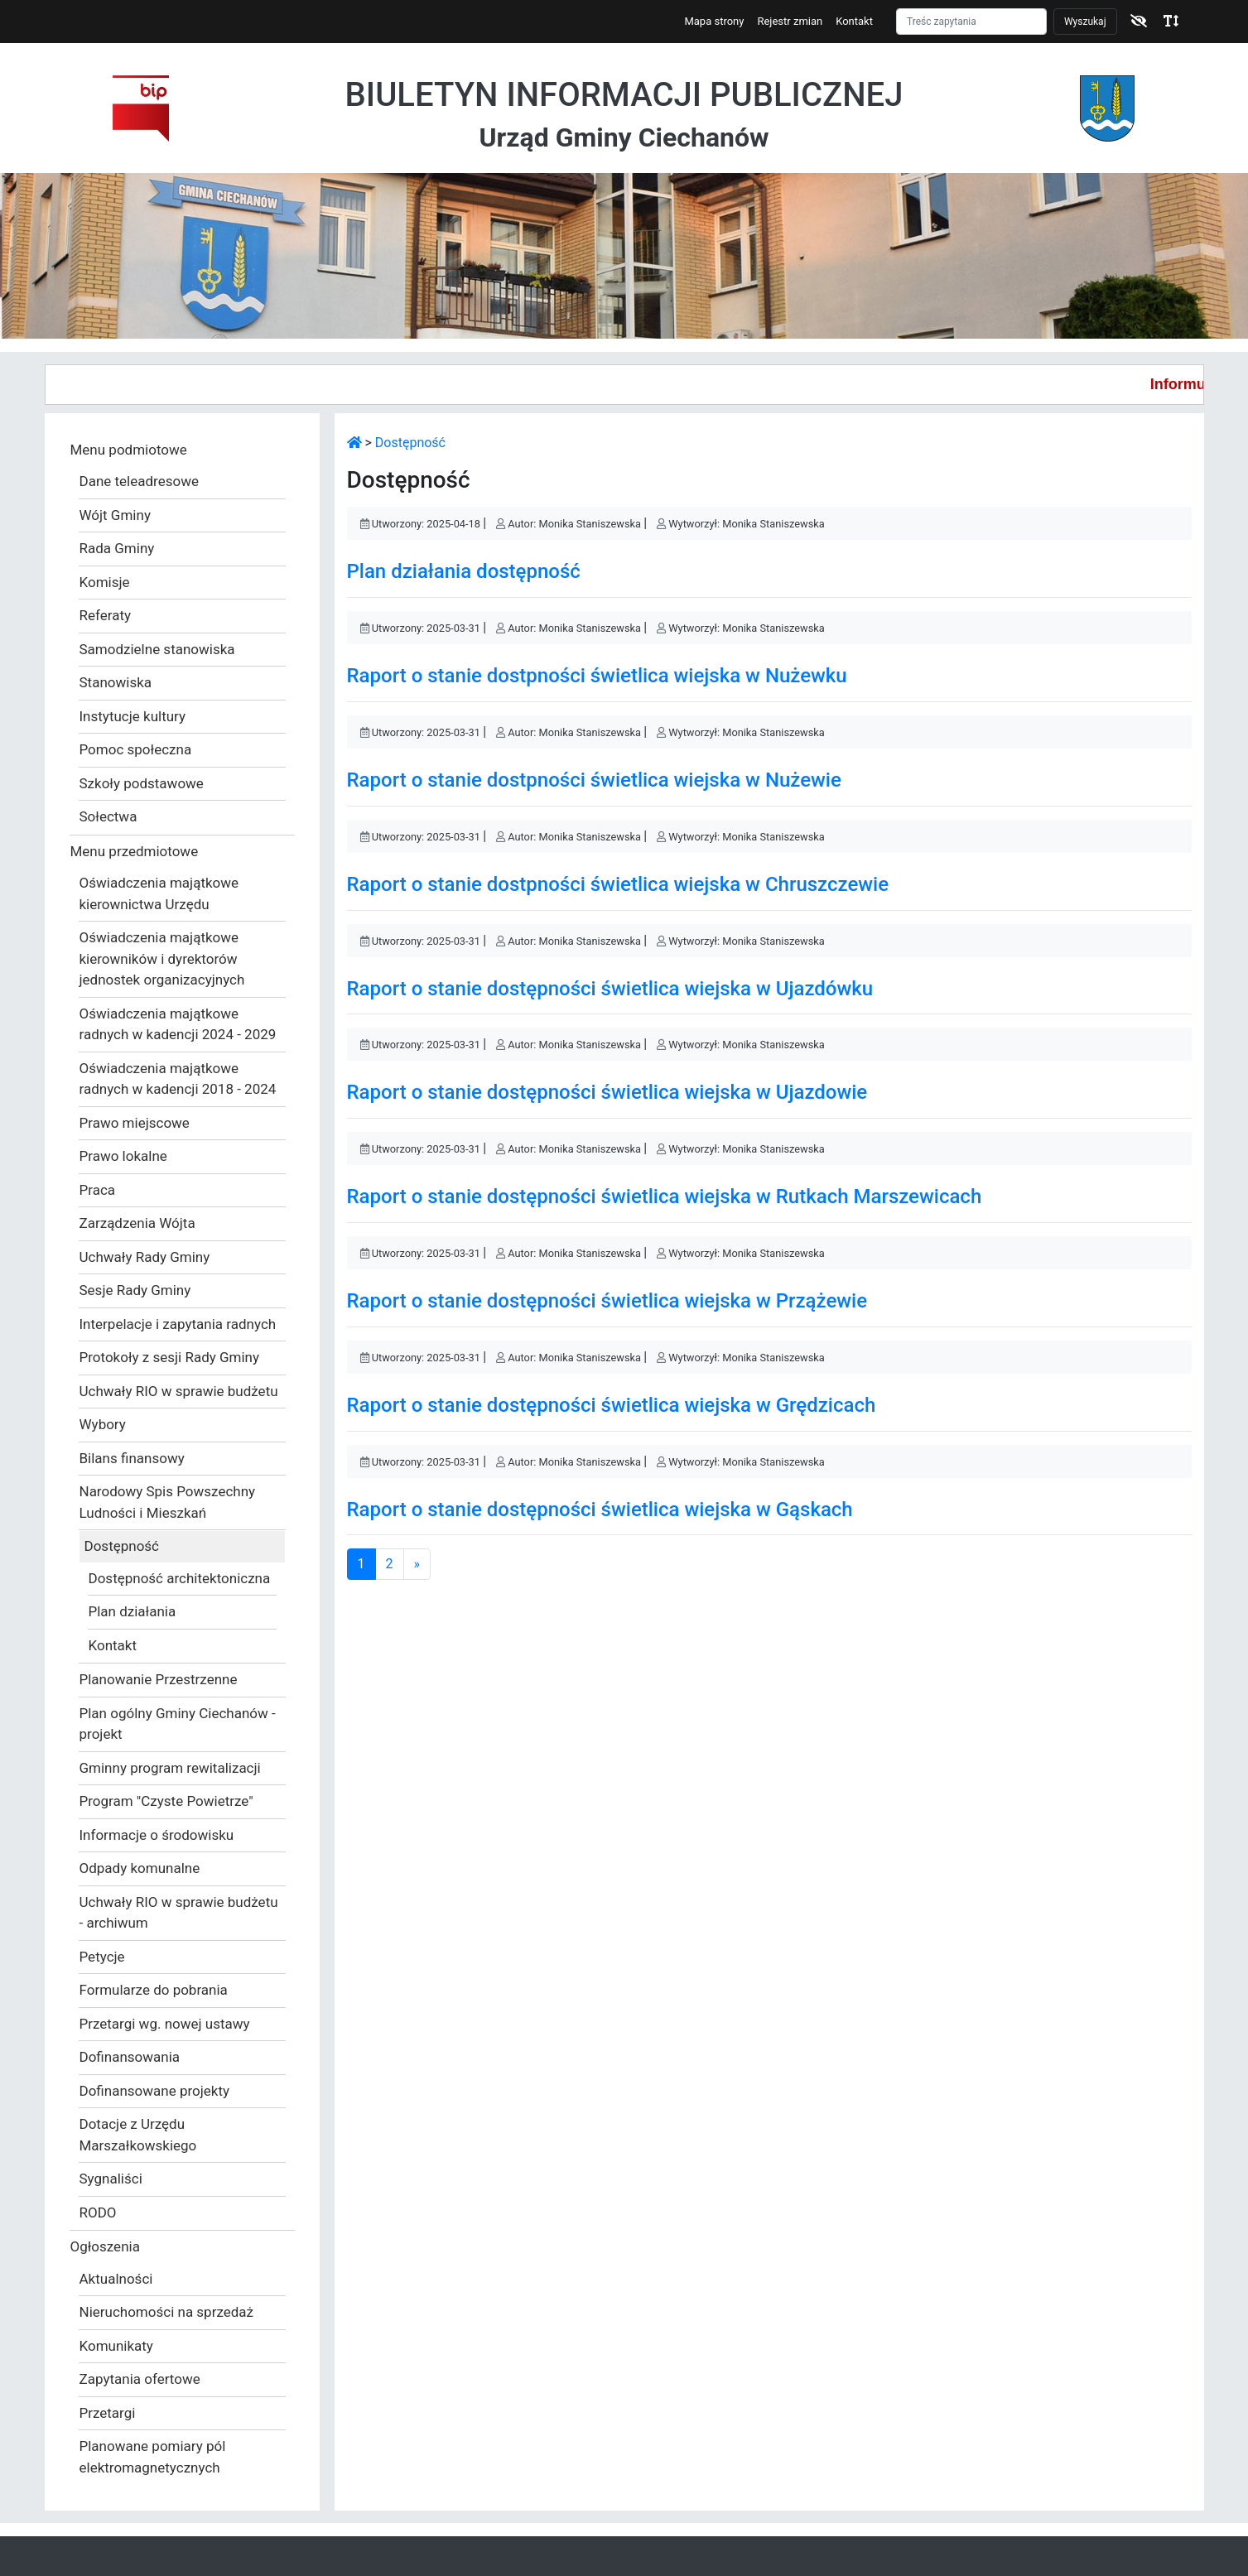 The width and height of the screenshot is (1248, 2576). I want to click on Wybory, so click(103, 1424).